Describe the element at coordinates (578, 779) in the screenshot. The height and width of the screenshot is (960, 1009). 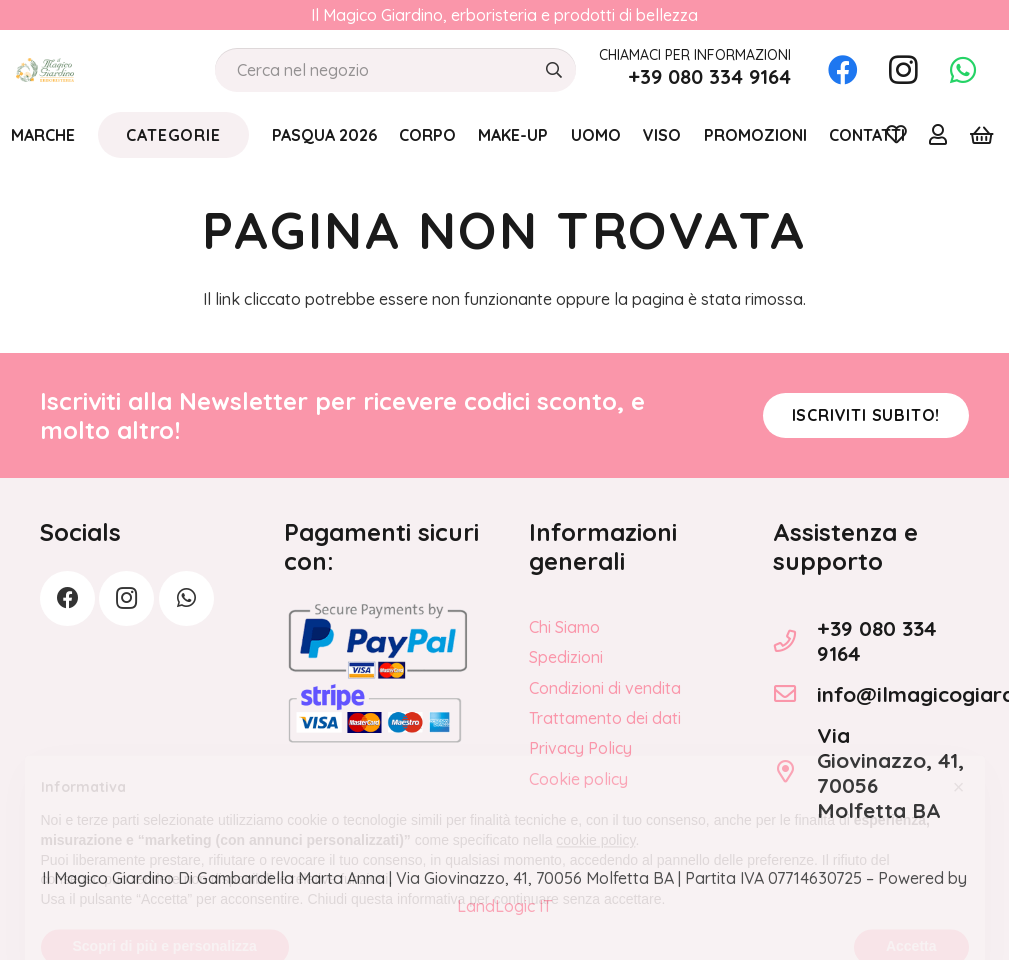
I see `Cookie policy` at that location.